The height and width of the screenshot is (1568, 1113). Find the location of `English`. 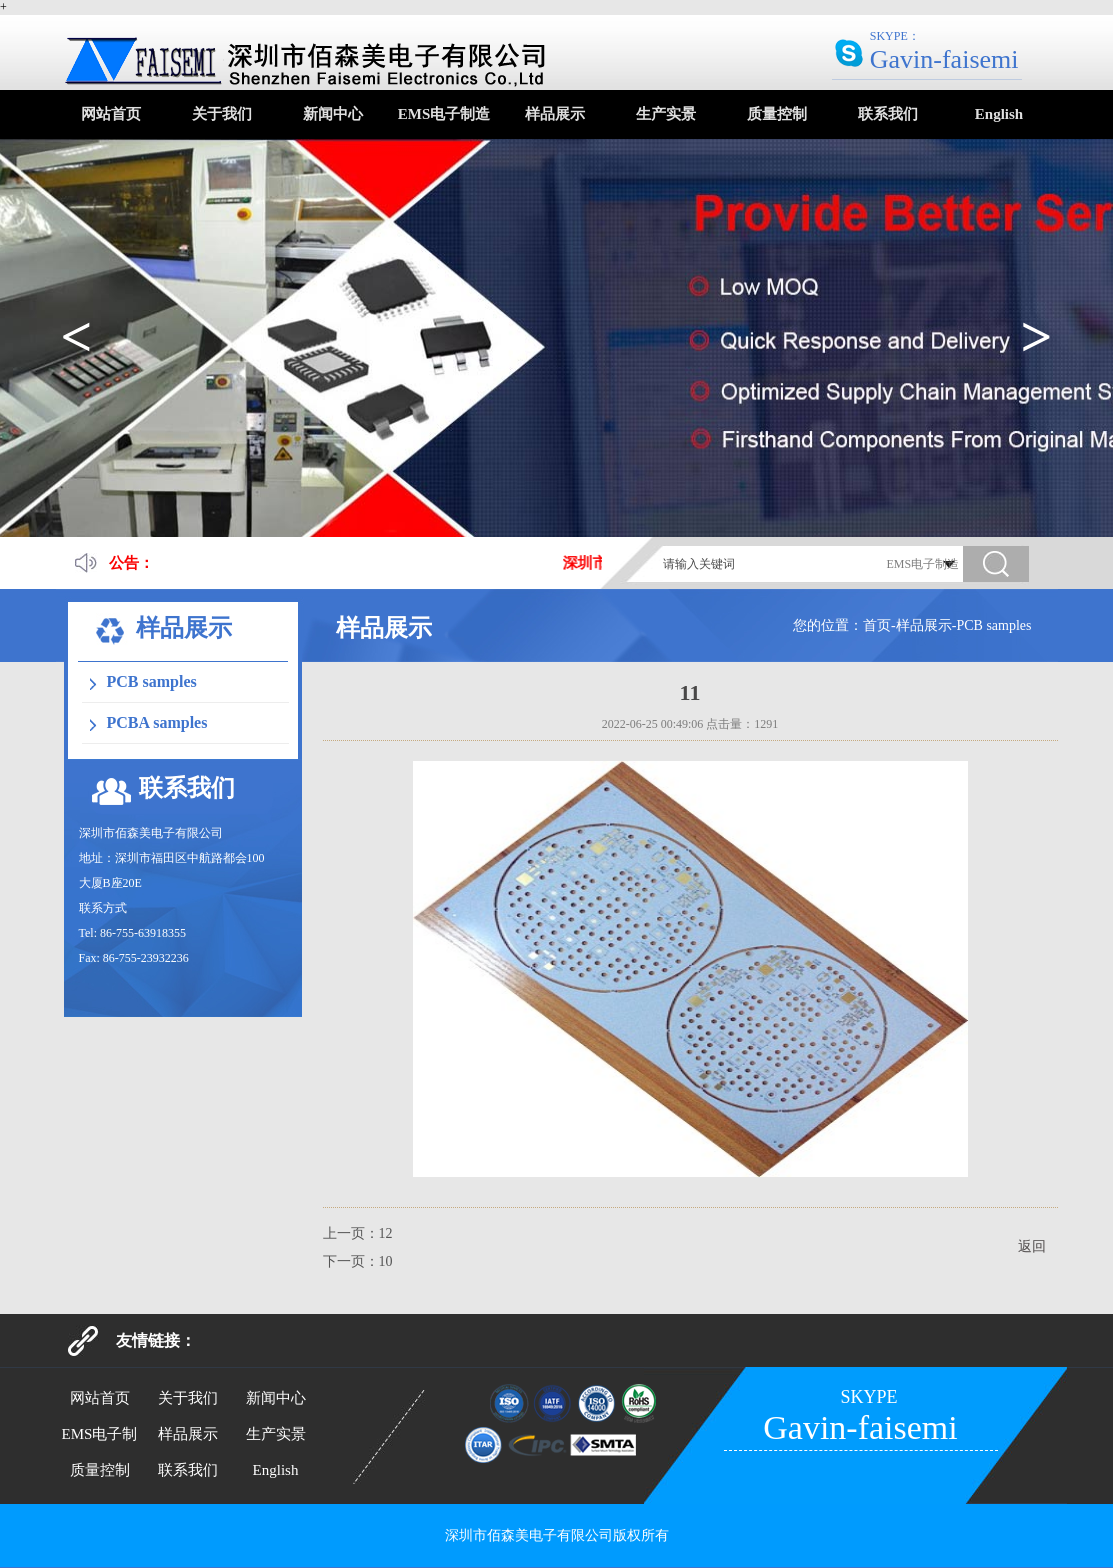

English is located at coordinates (999, 114).